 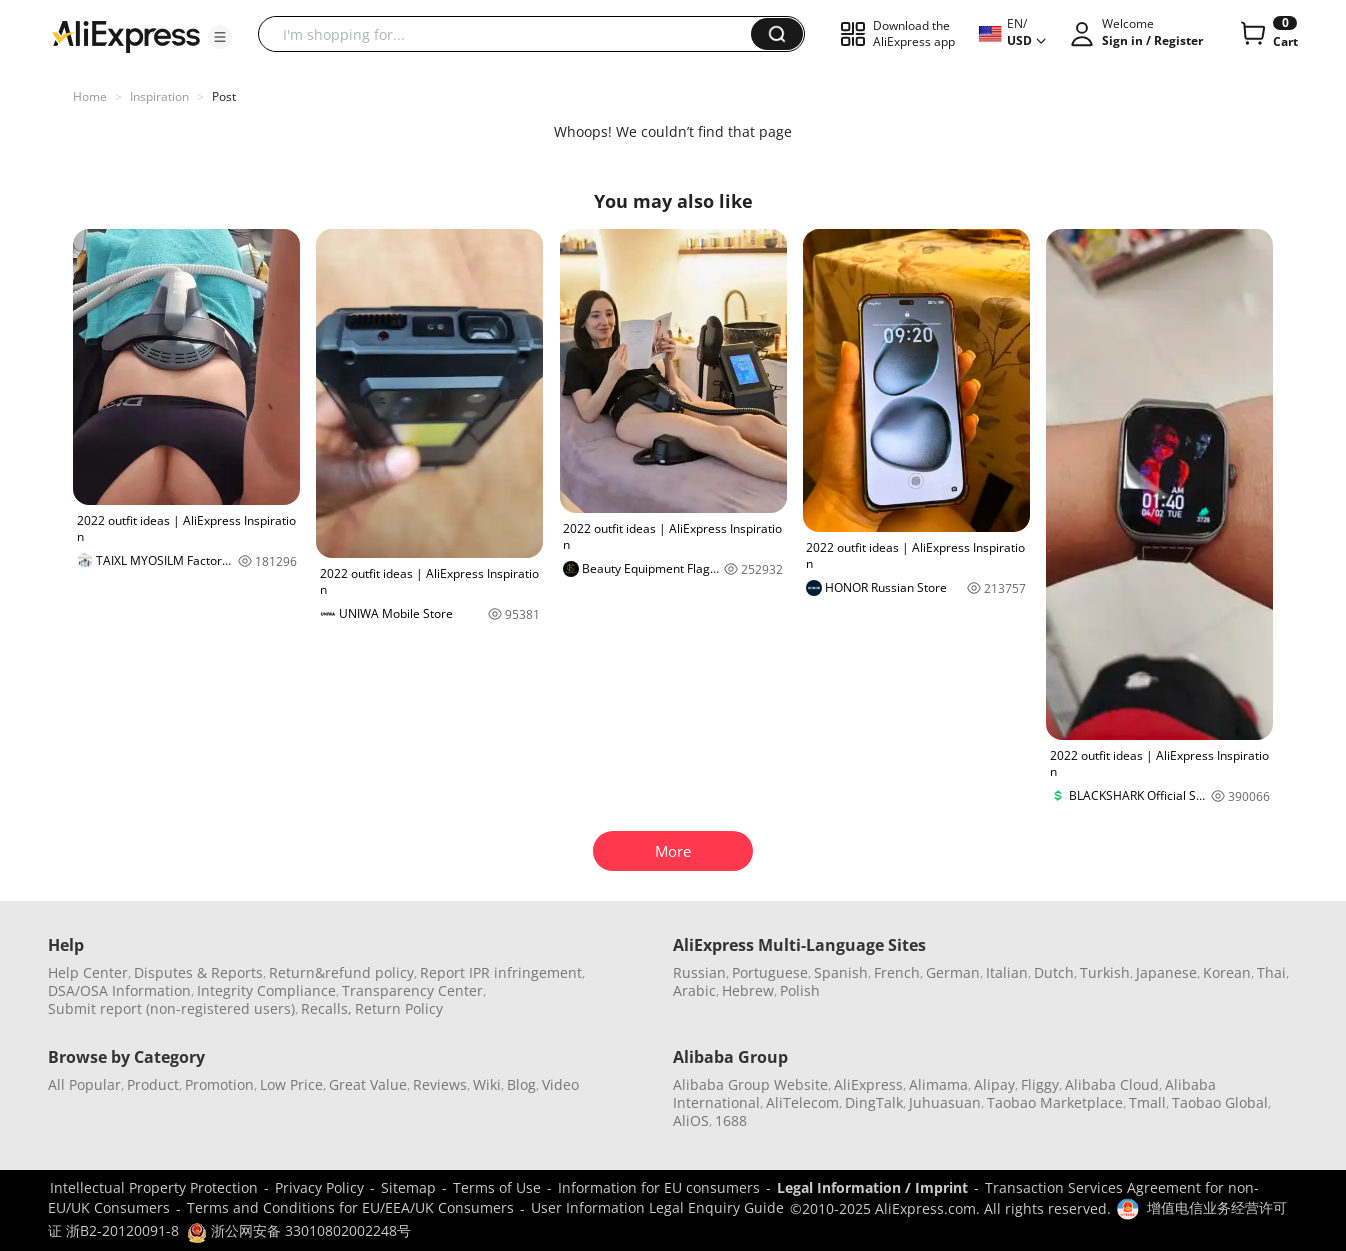 I want to click on Thai, so click(x=1271, y=972).